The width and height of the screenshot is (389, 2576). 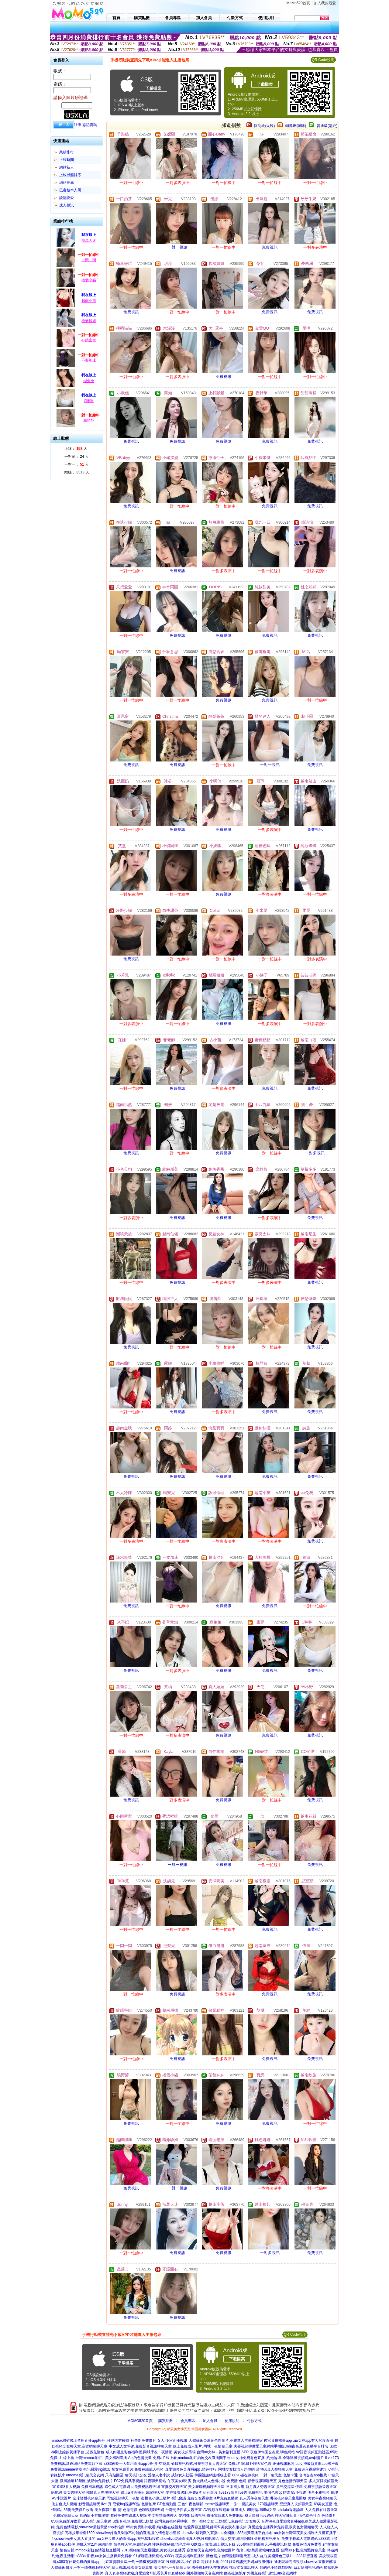 What do you see at coordinates (264, 126) in the screenshot?
I see `限制級(火辣)` at bounding box center [264, 126].